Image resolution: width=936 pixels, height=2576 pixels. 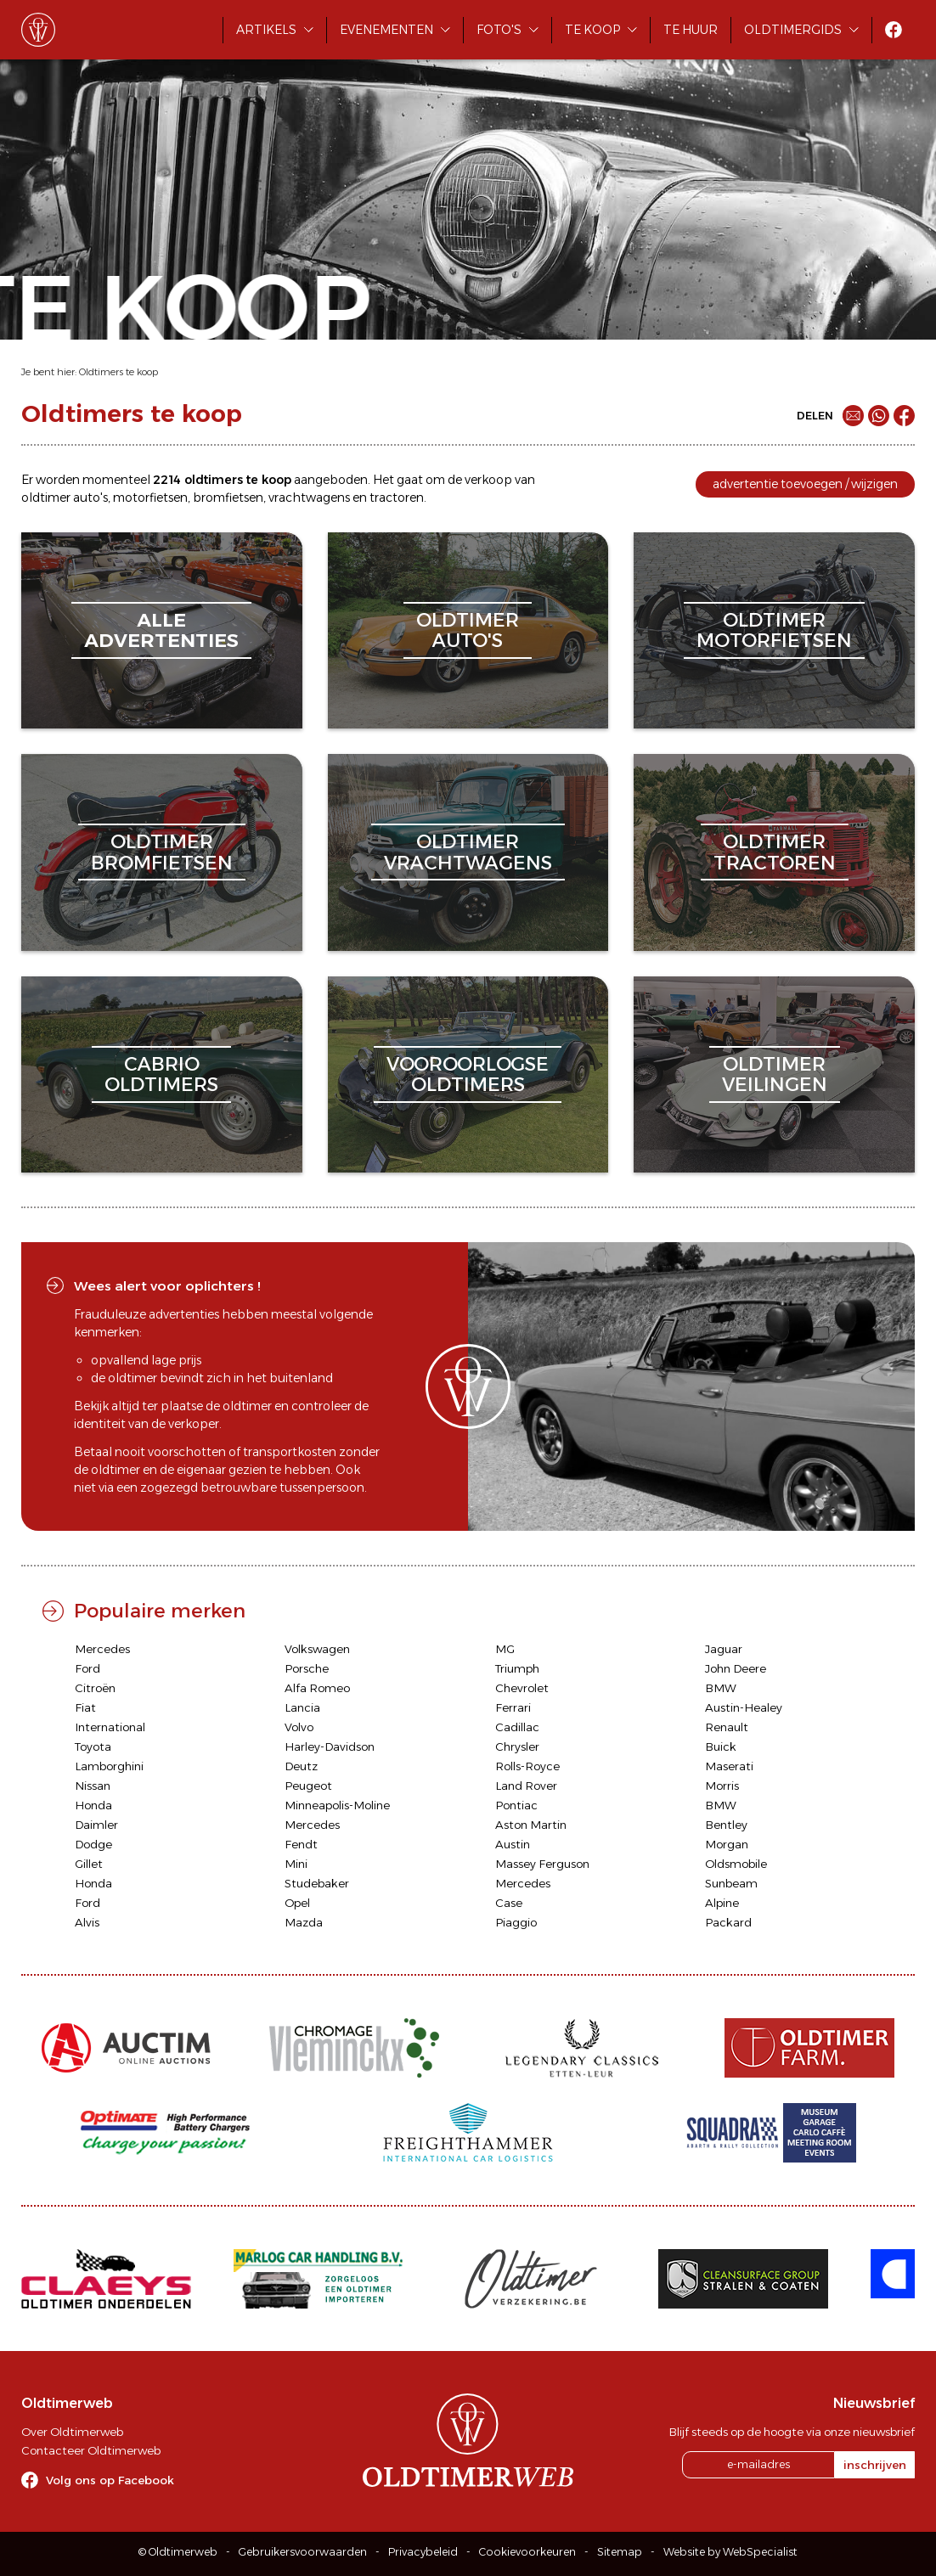 I want to click on Volvo, so click(x=299, y=1727).